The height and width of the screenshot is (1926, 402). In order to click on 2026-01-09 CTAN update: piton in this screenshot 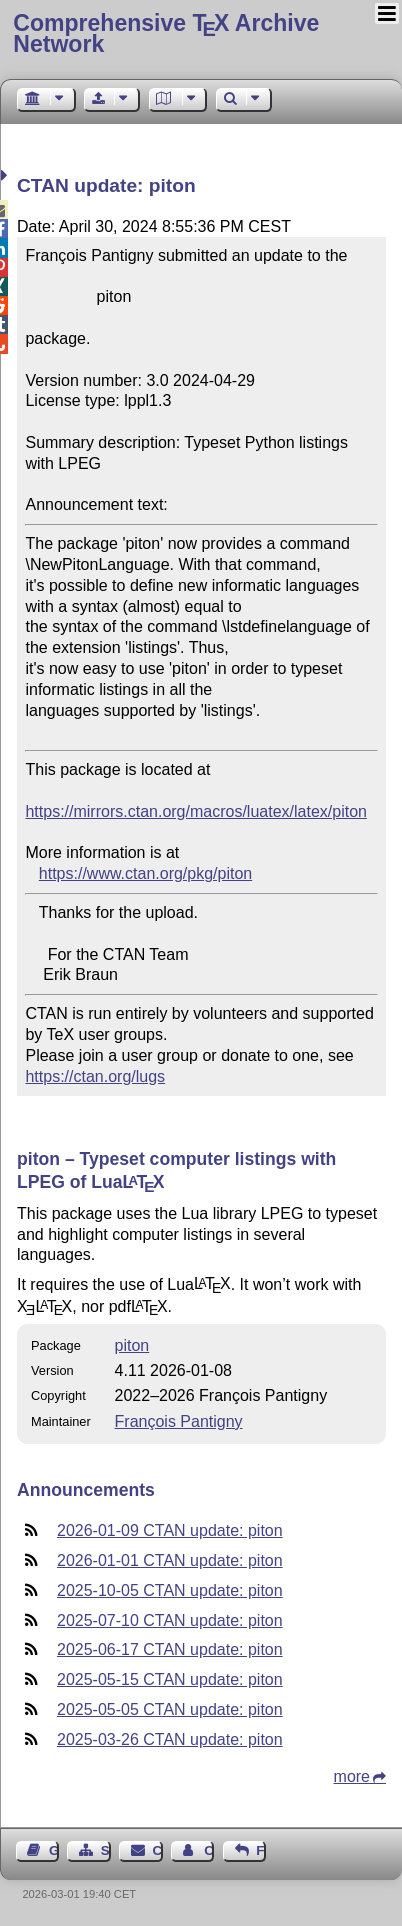, I will do `click(170, 1530)`.